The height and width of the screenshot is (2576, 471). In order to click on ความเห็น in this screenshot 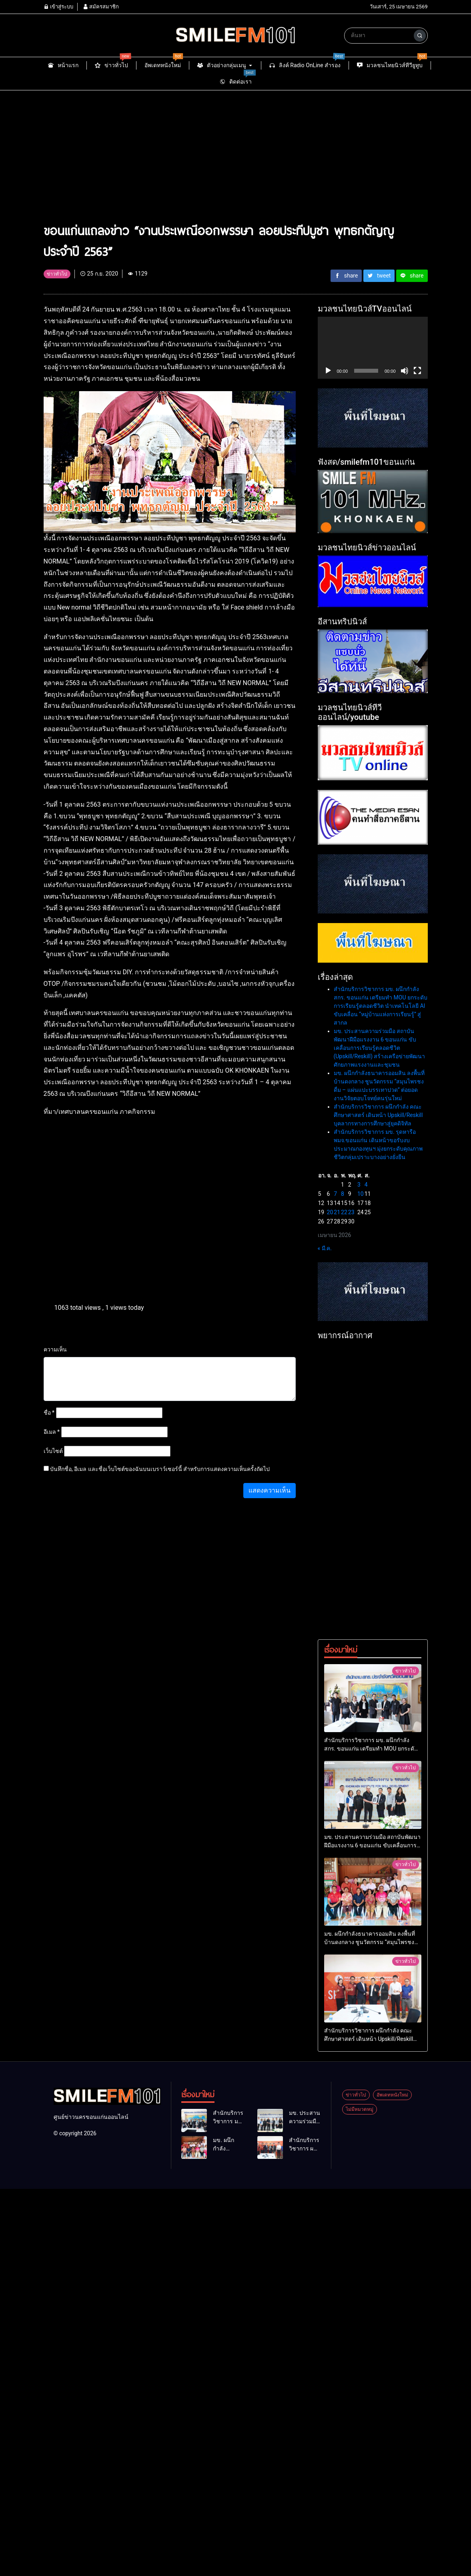, I will do `click(55, 1349)`.